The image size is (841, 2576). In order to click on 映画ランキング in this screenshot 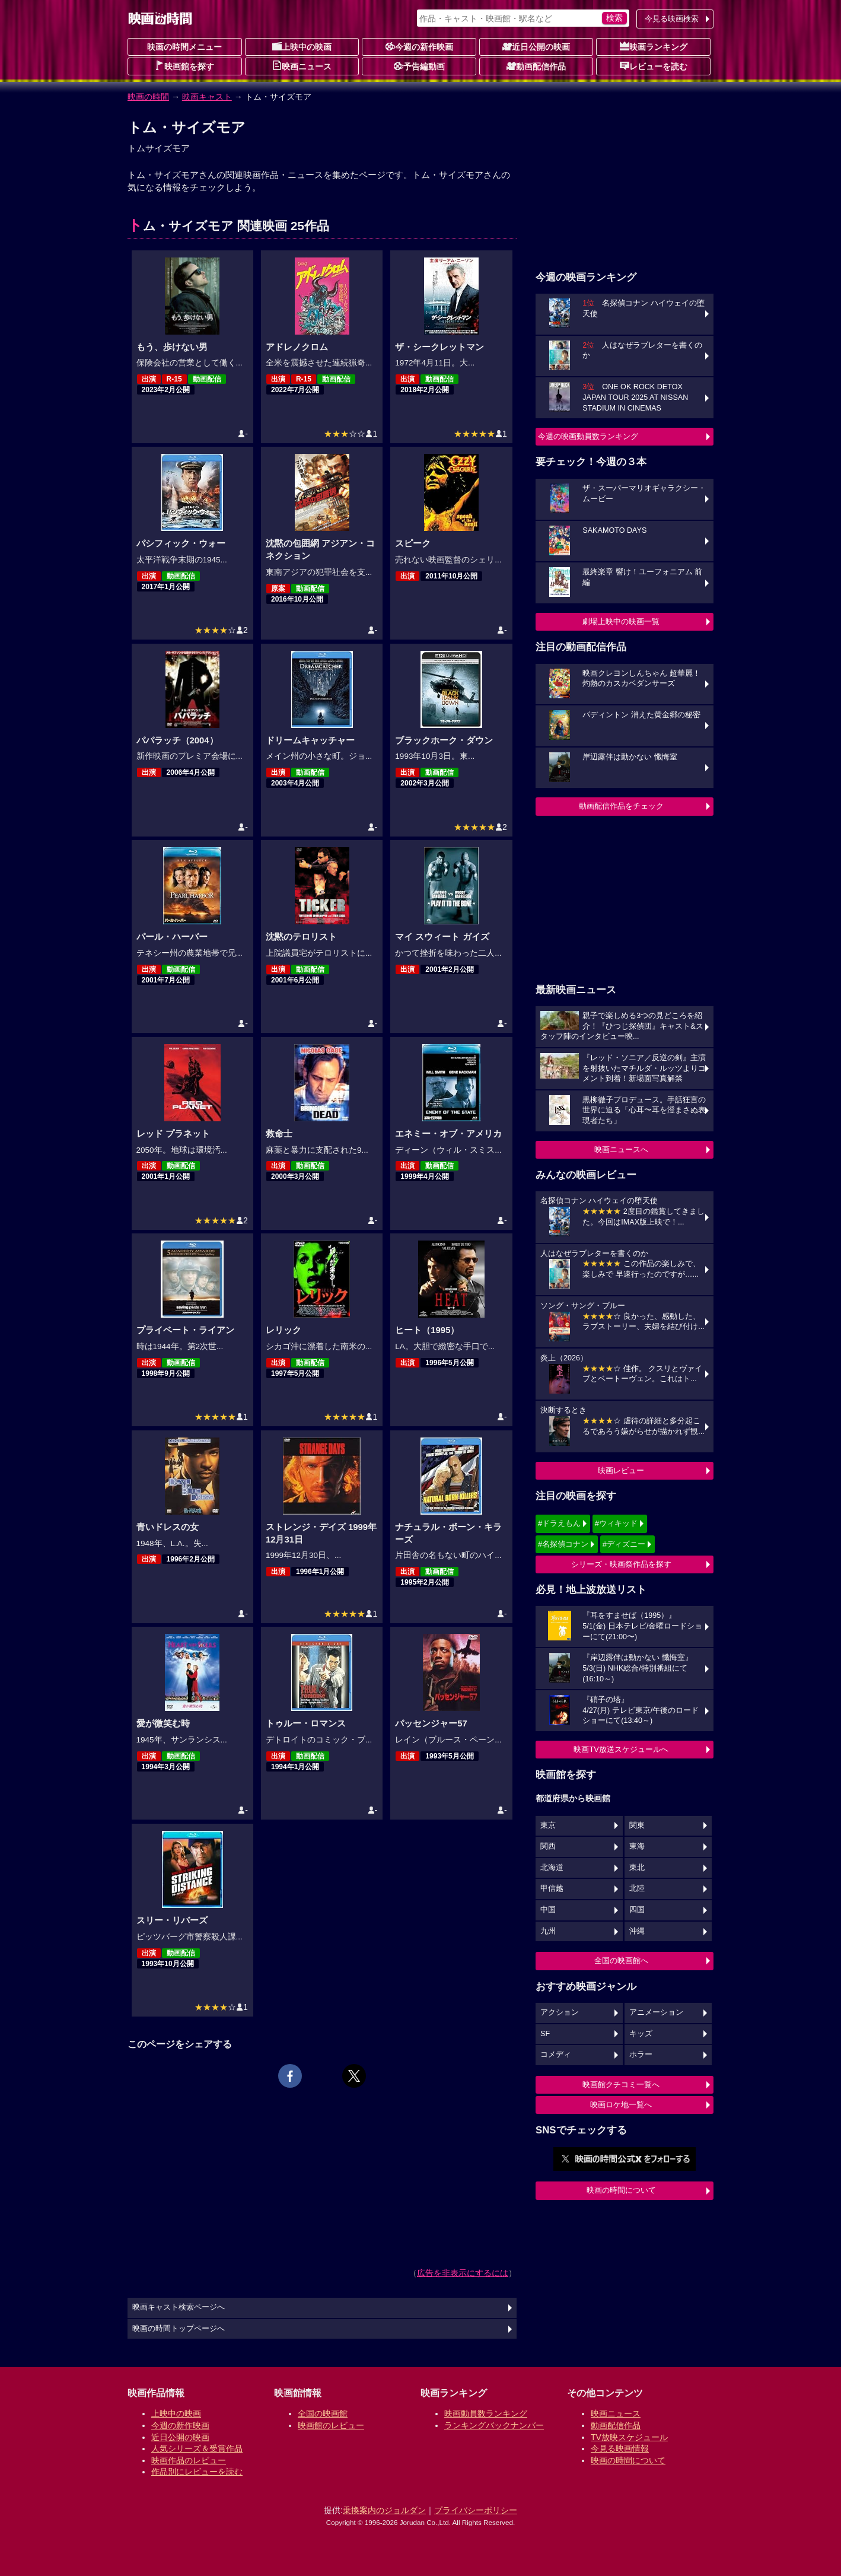, I will do `click(653, 46)`.